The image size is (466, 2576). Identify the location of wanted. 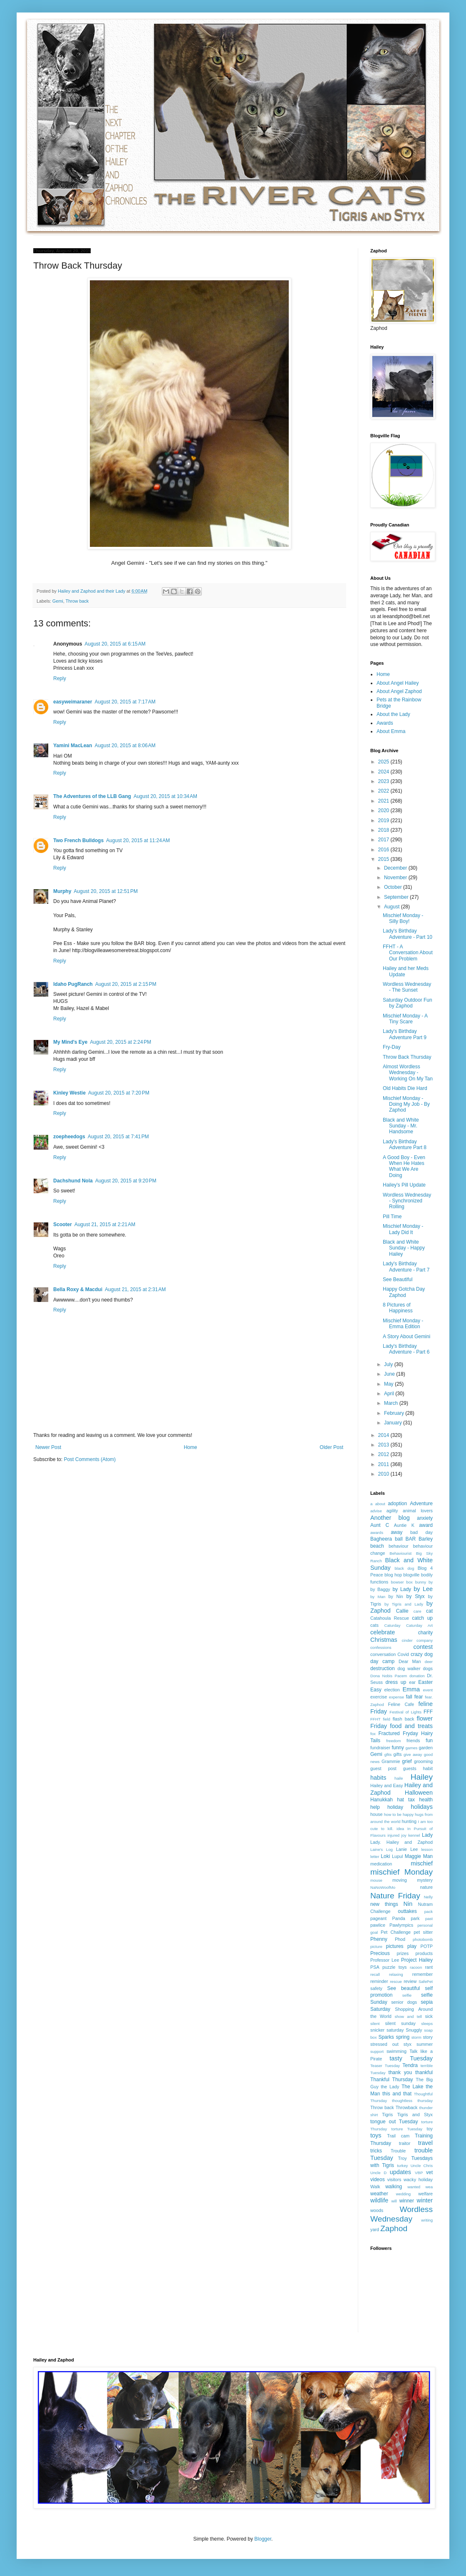
(413, 2186).